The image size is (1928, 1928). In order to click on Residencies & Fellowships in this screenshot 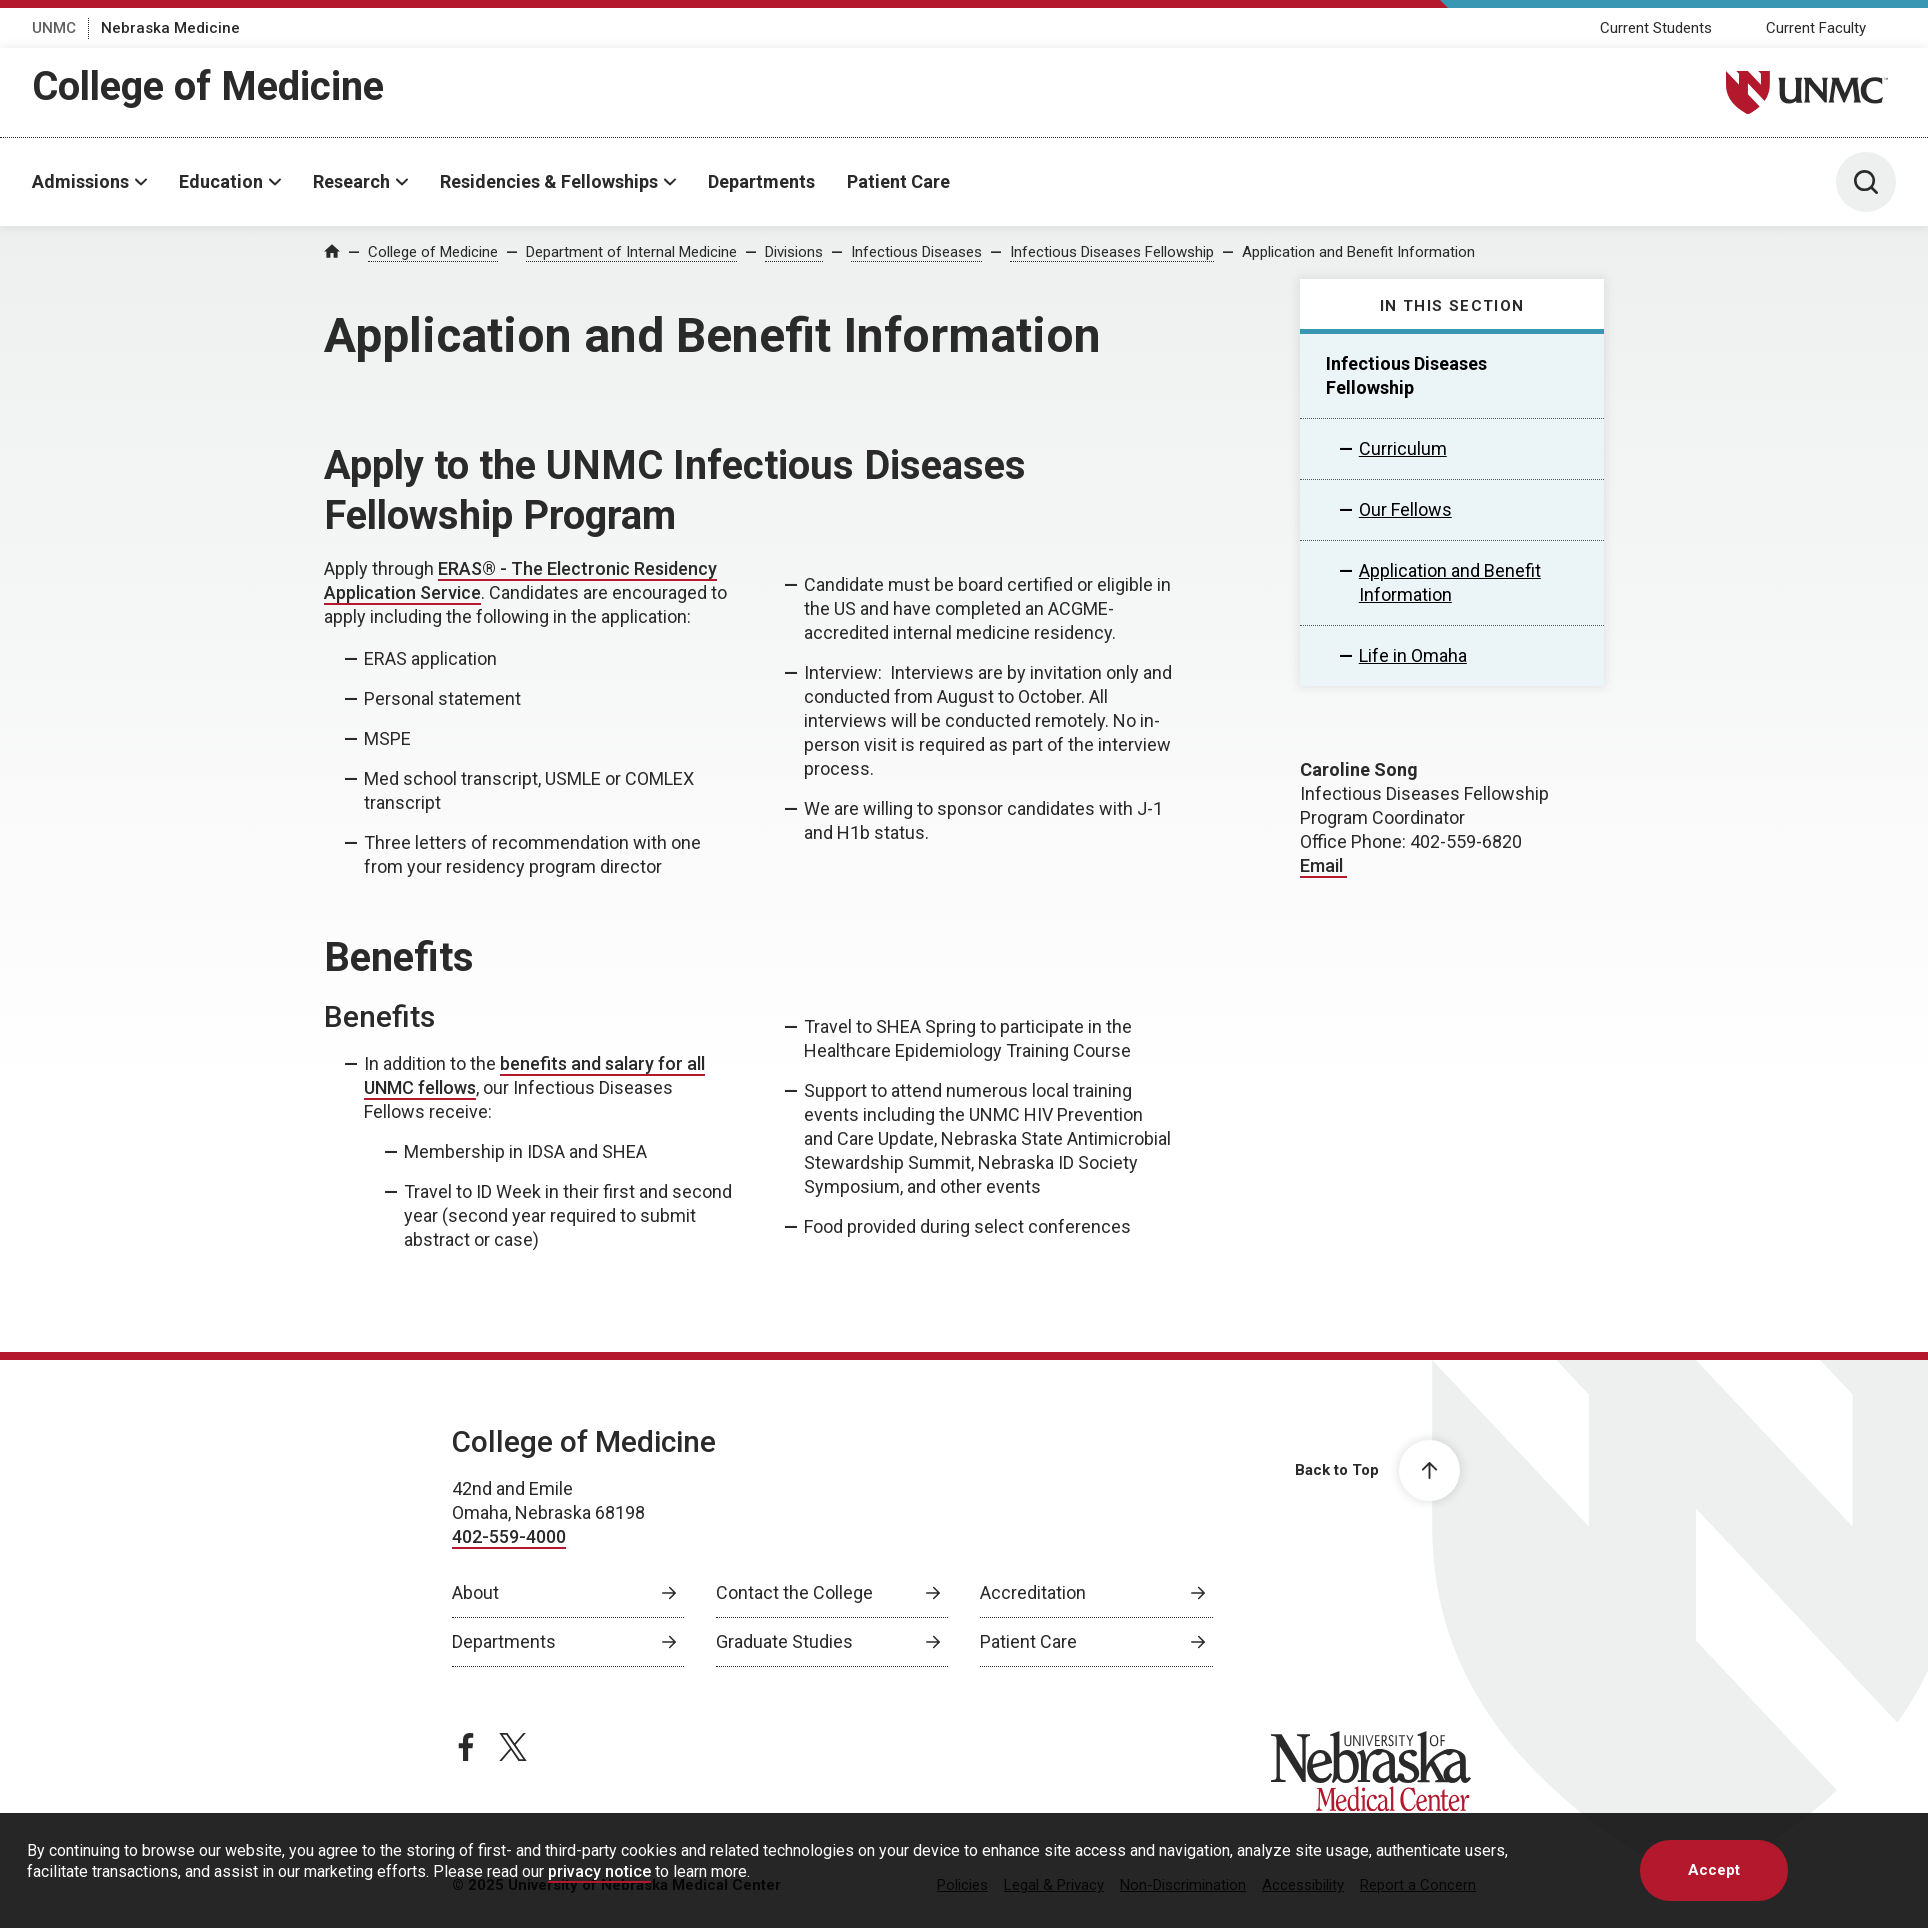, I will do `click(549, 181)`.